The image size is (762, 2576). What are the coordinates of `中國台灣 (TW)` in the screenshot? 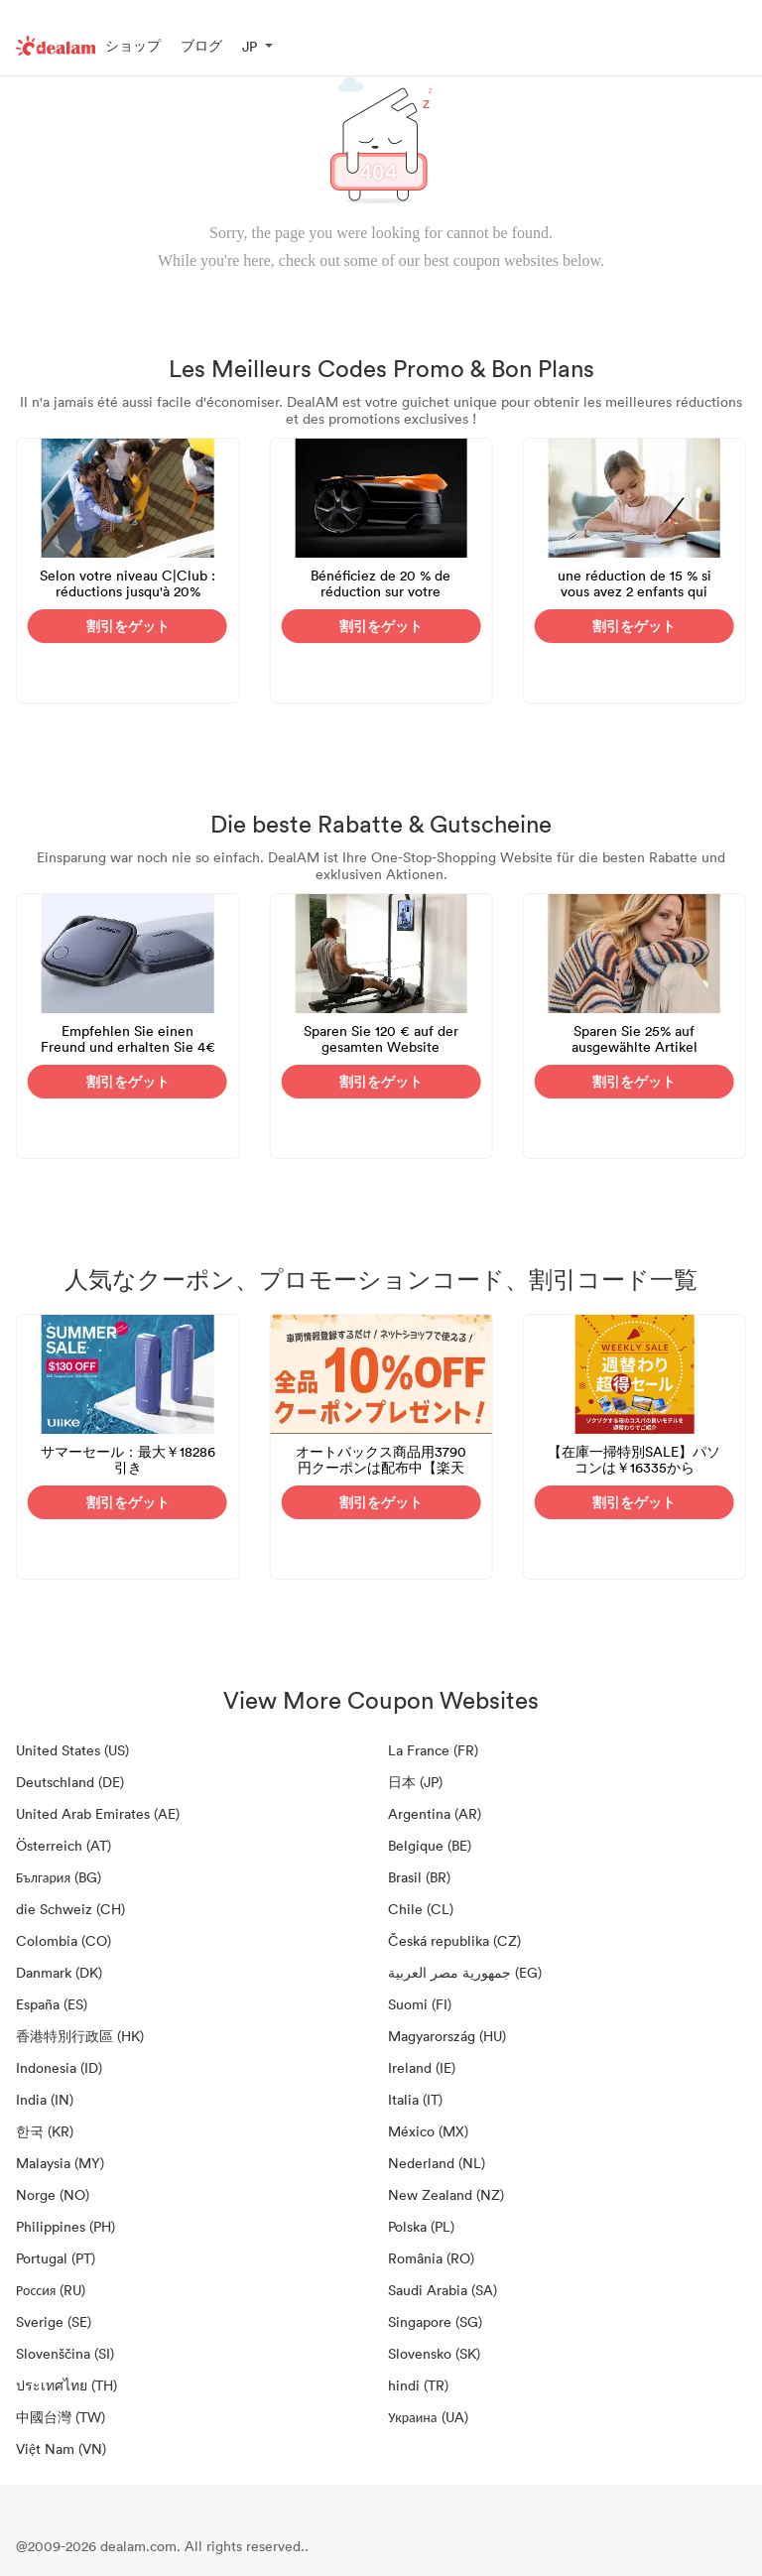 It's located at (60, 2416).